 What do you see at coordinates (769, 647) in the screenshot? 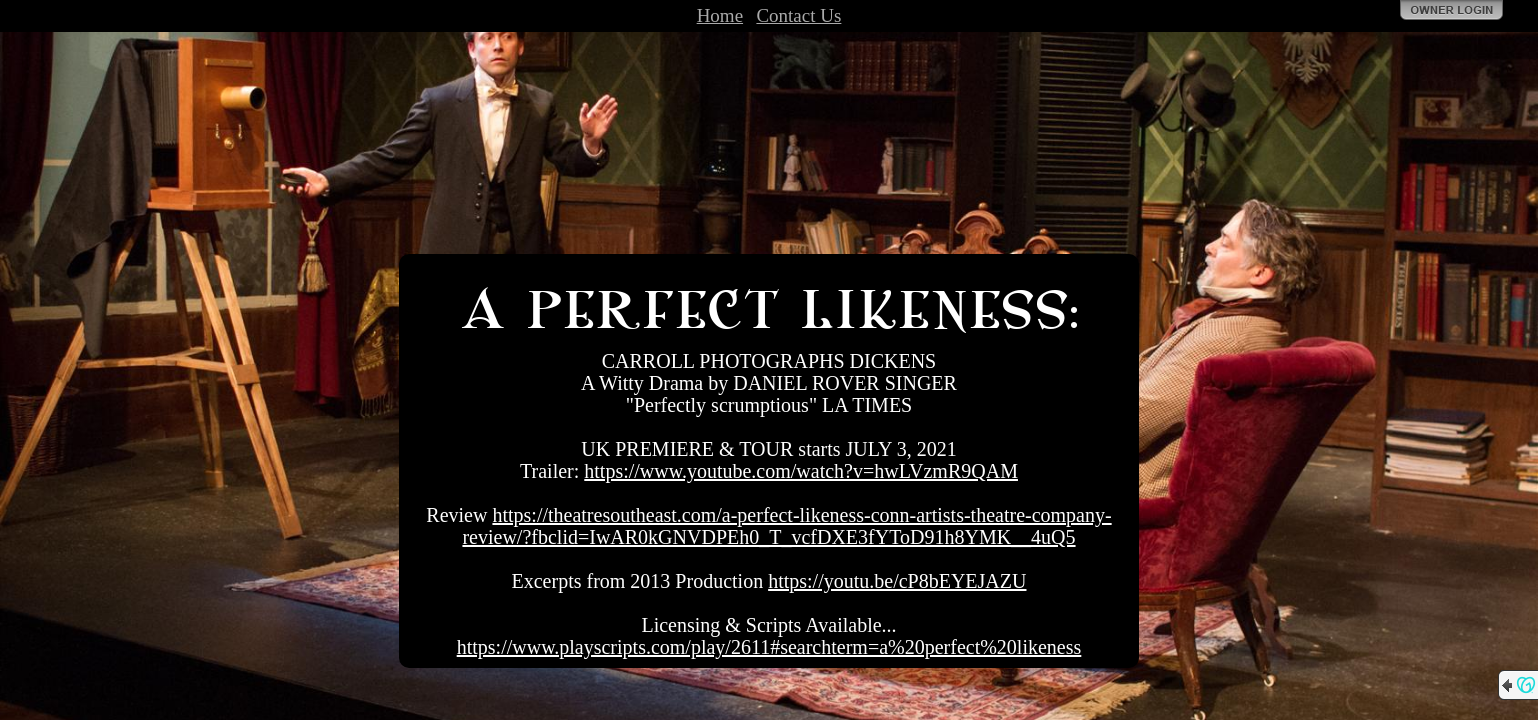
I see `https://www.playscripts.com/play/2611#searchterm=a%20perfect%20likeness` at bounding box center [769, 647].